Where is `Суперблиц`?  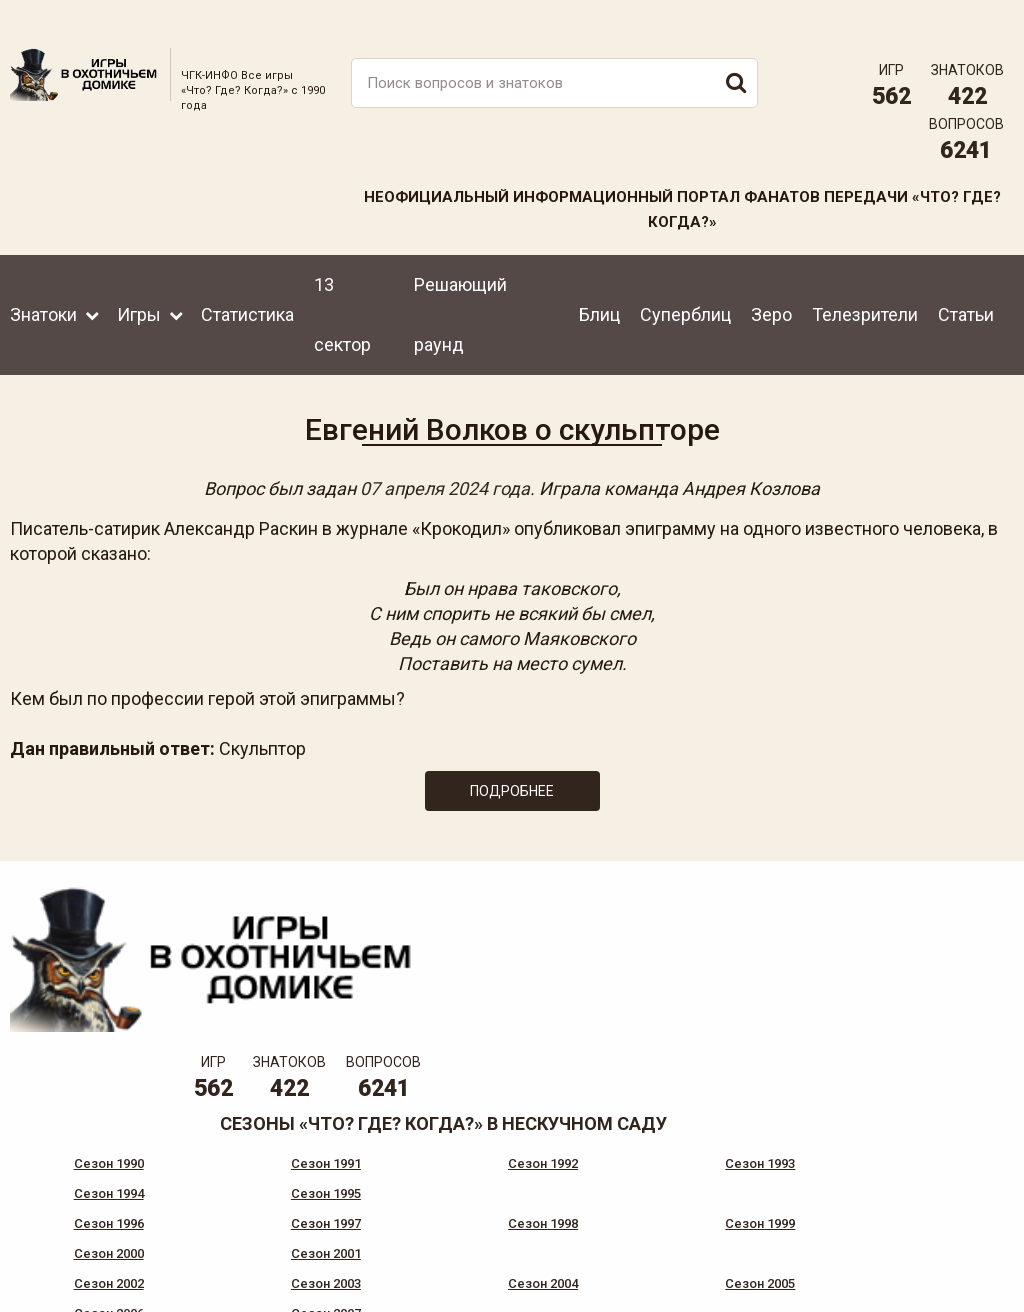
Суперблиц is located at coordinates (685, 286).